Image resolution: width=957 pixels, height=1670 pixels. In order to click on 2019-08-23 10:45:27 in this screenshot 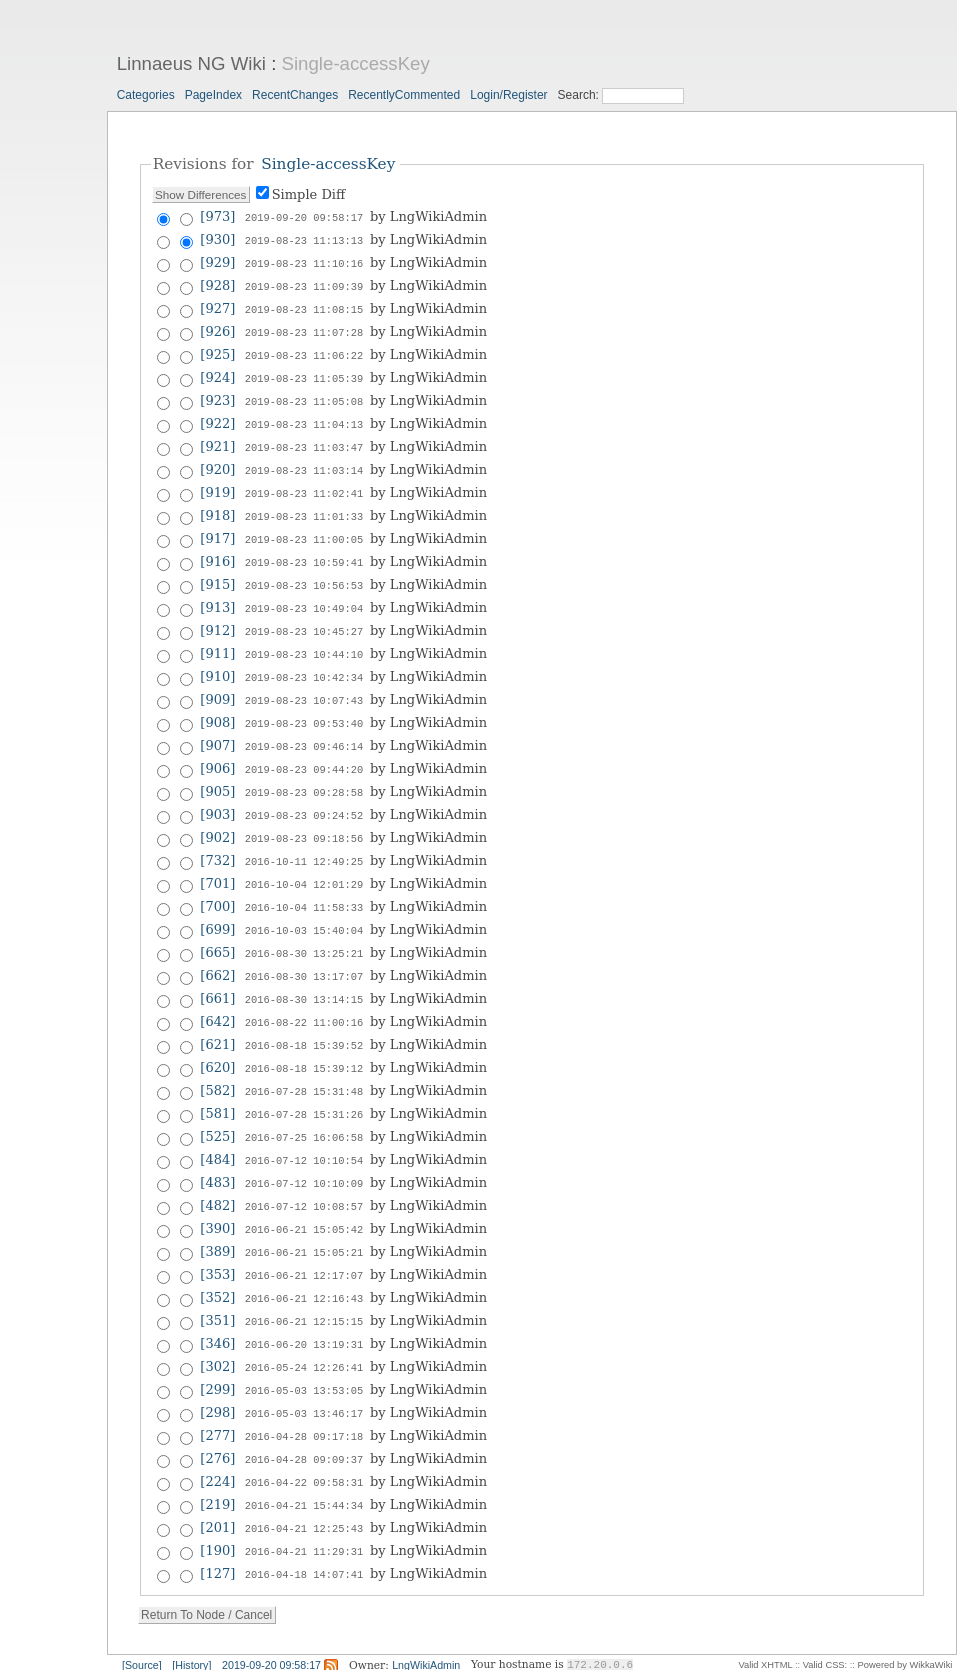, I will do `click(304, 613)`.